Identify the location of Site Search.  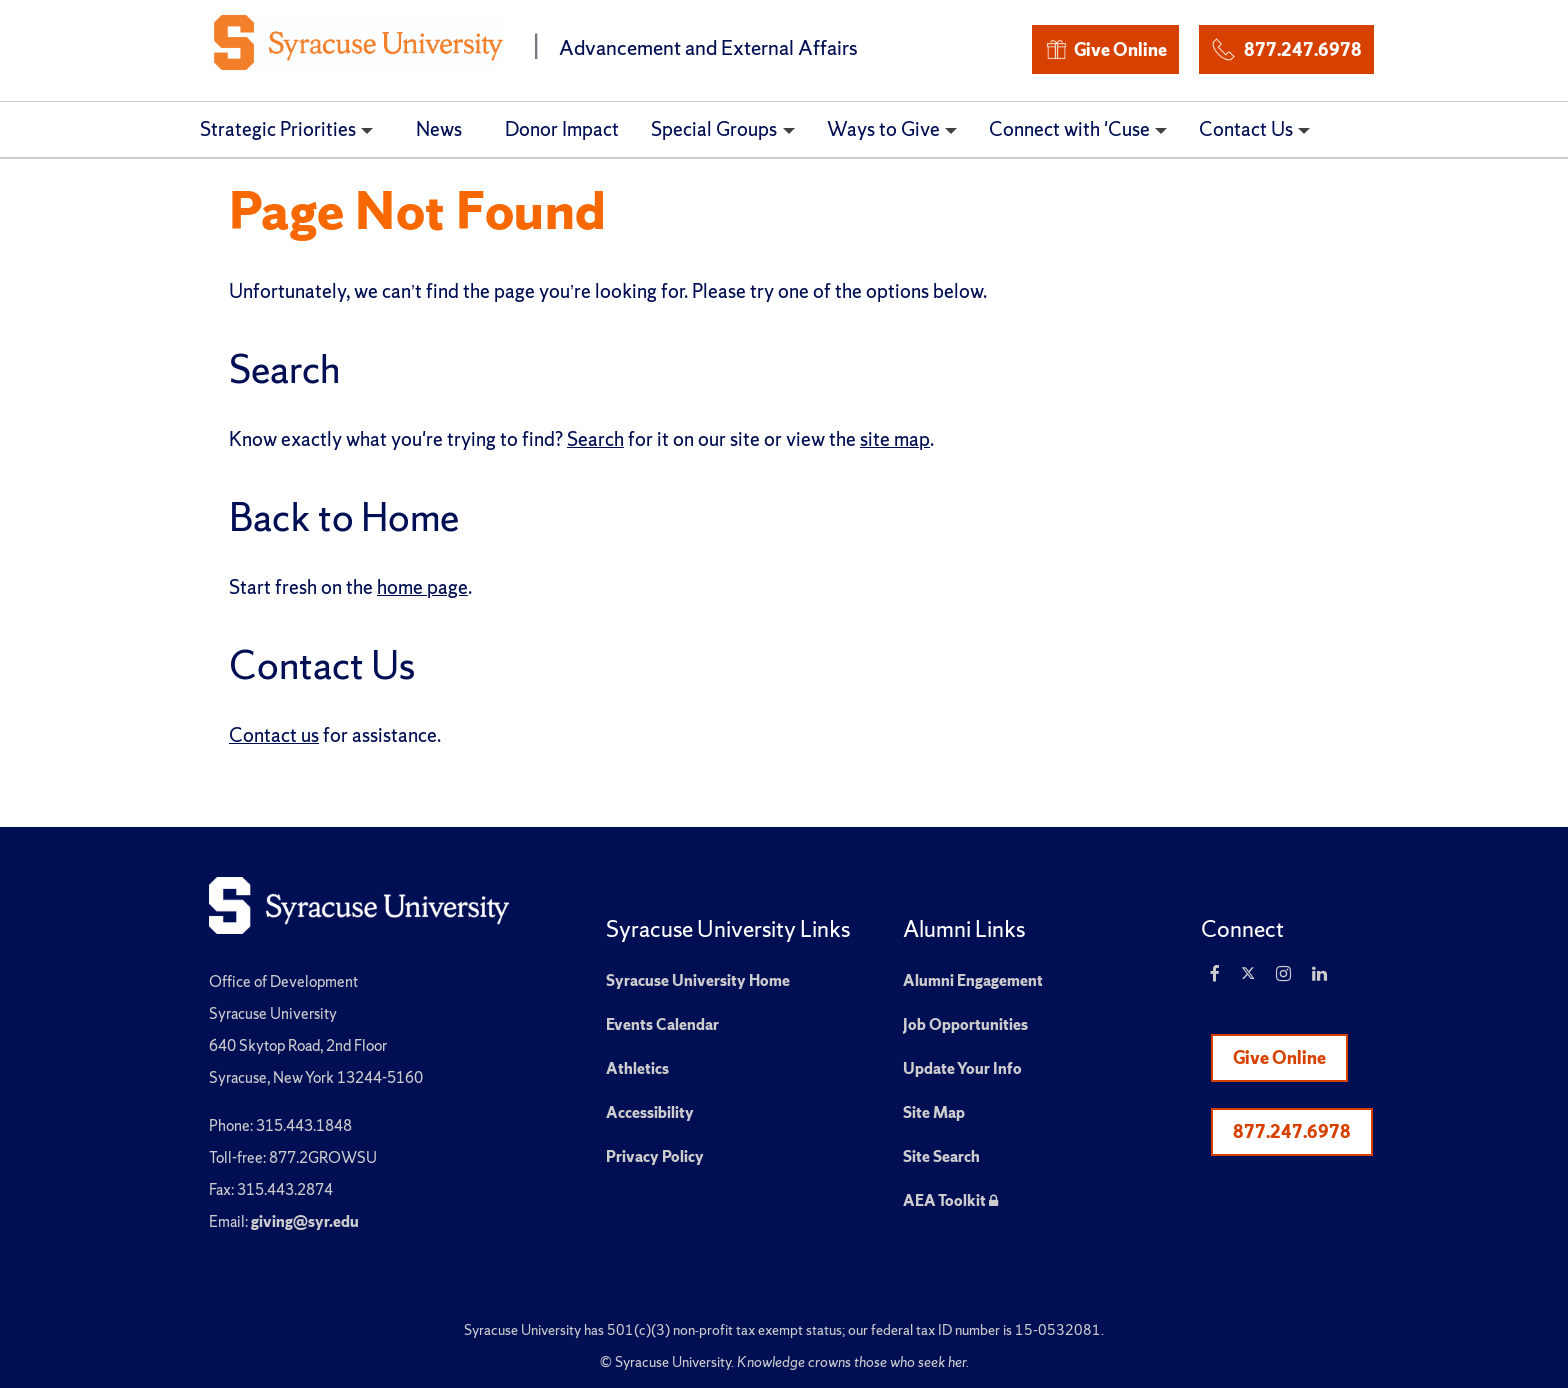
(941, 1156).